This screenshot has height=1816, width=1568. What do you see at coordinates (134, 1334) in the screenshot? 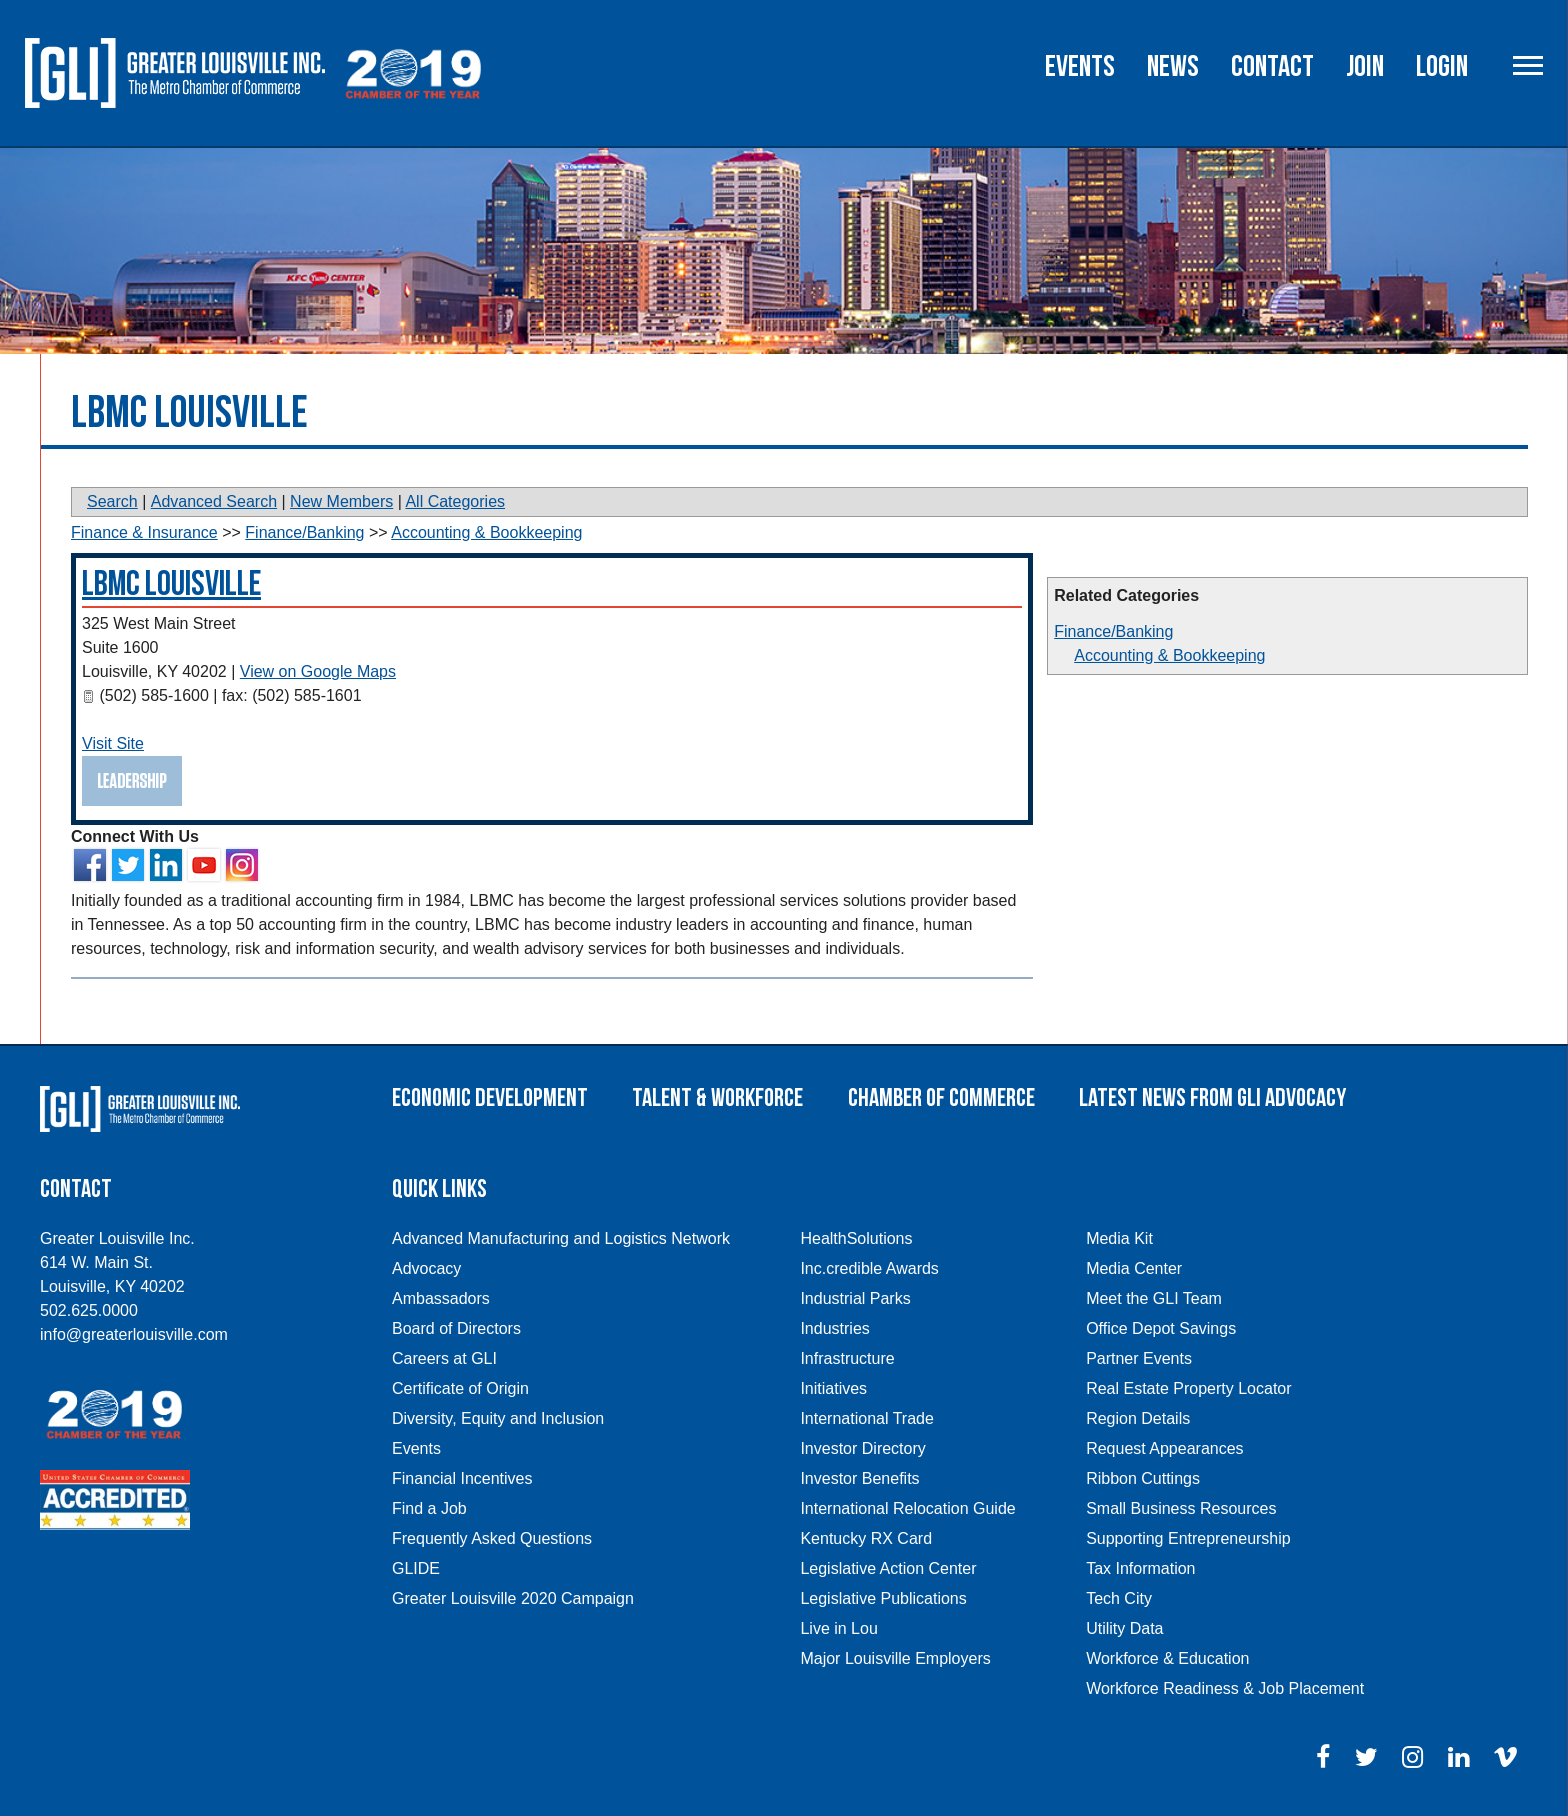
I see `info@greaterlouisville.com` at bounding box center [134, 1334].